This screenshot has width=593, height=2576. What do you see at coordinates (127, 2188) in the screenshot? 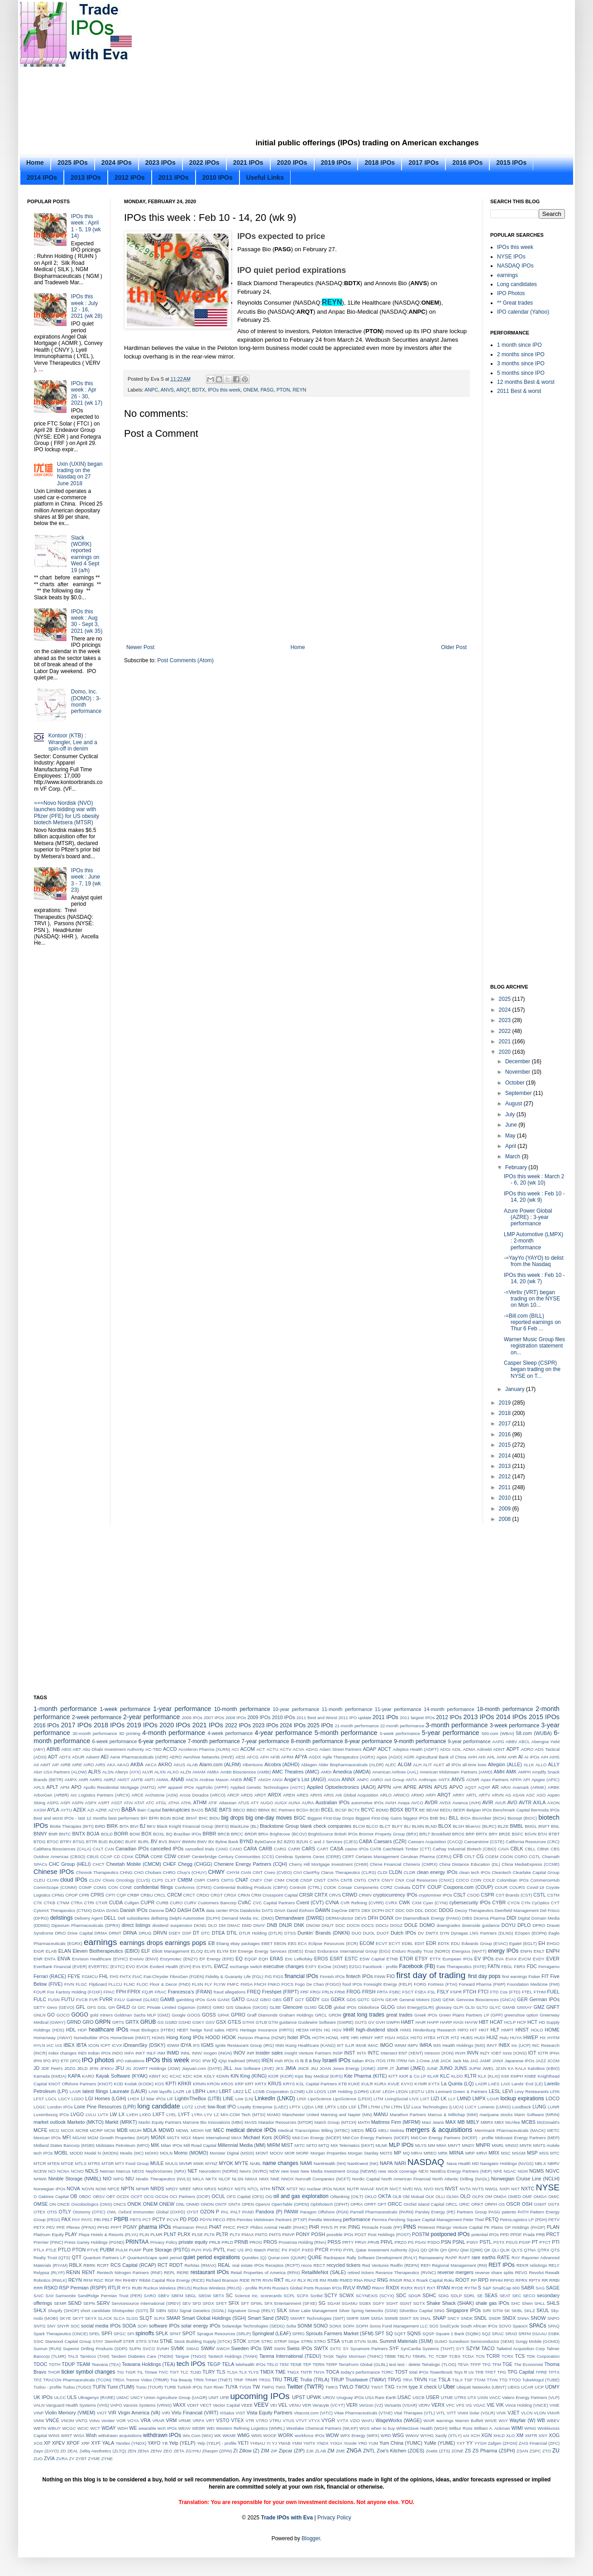
I see `NPTN` at bounding box center [127, 2188].